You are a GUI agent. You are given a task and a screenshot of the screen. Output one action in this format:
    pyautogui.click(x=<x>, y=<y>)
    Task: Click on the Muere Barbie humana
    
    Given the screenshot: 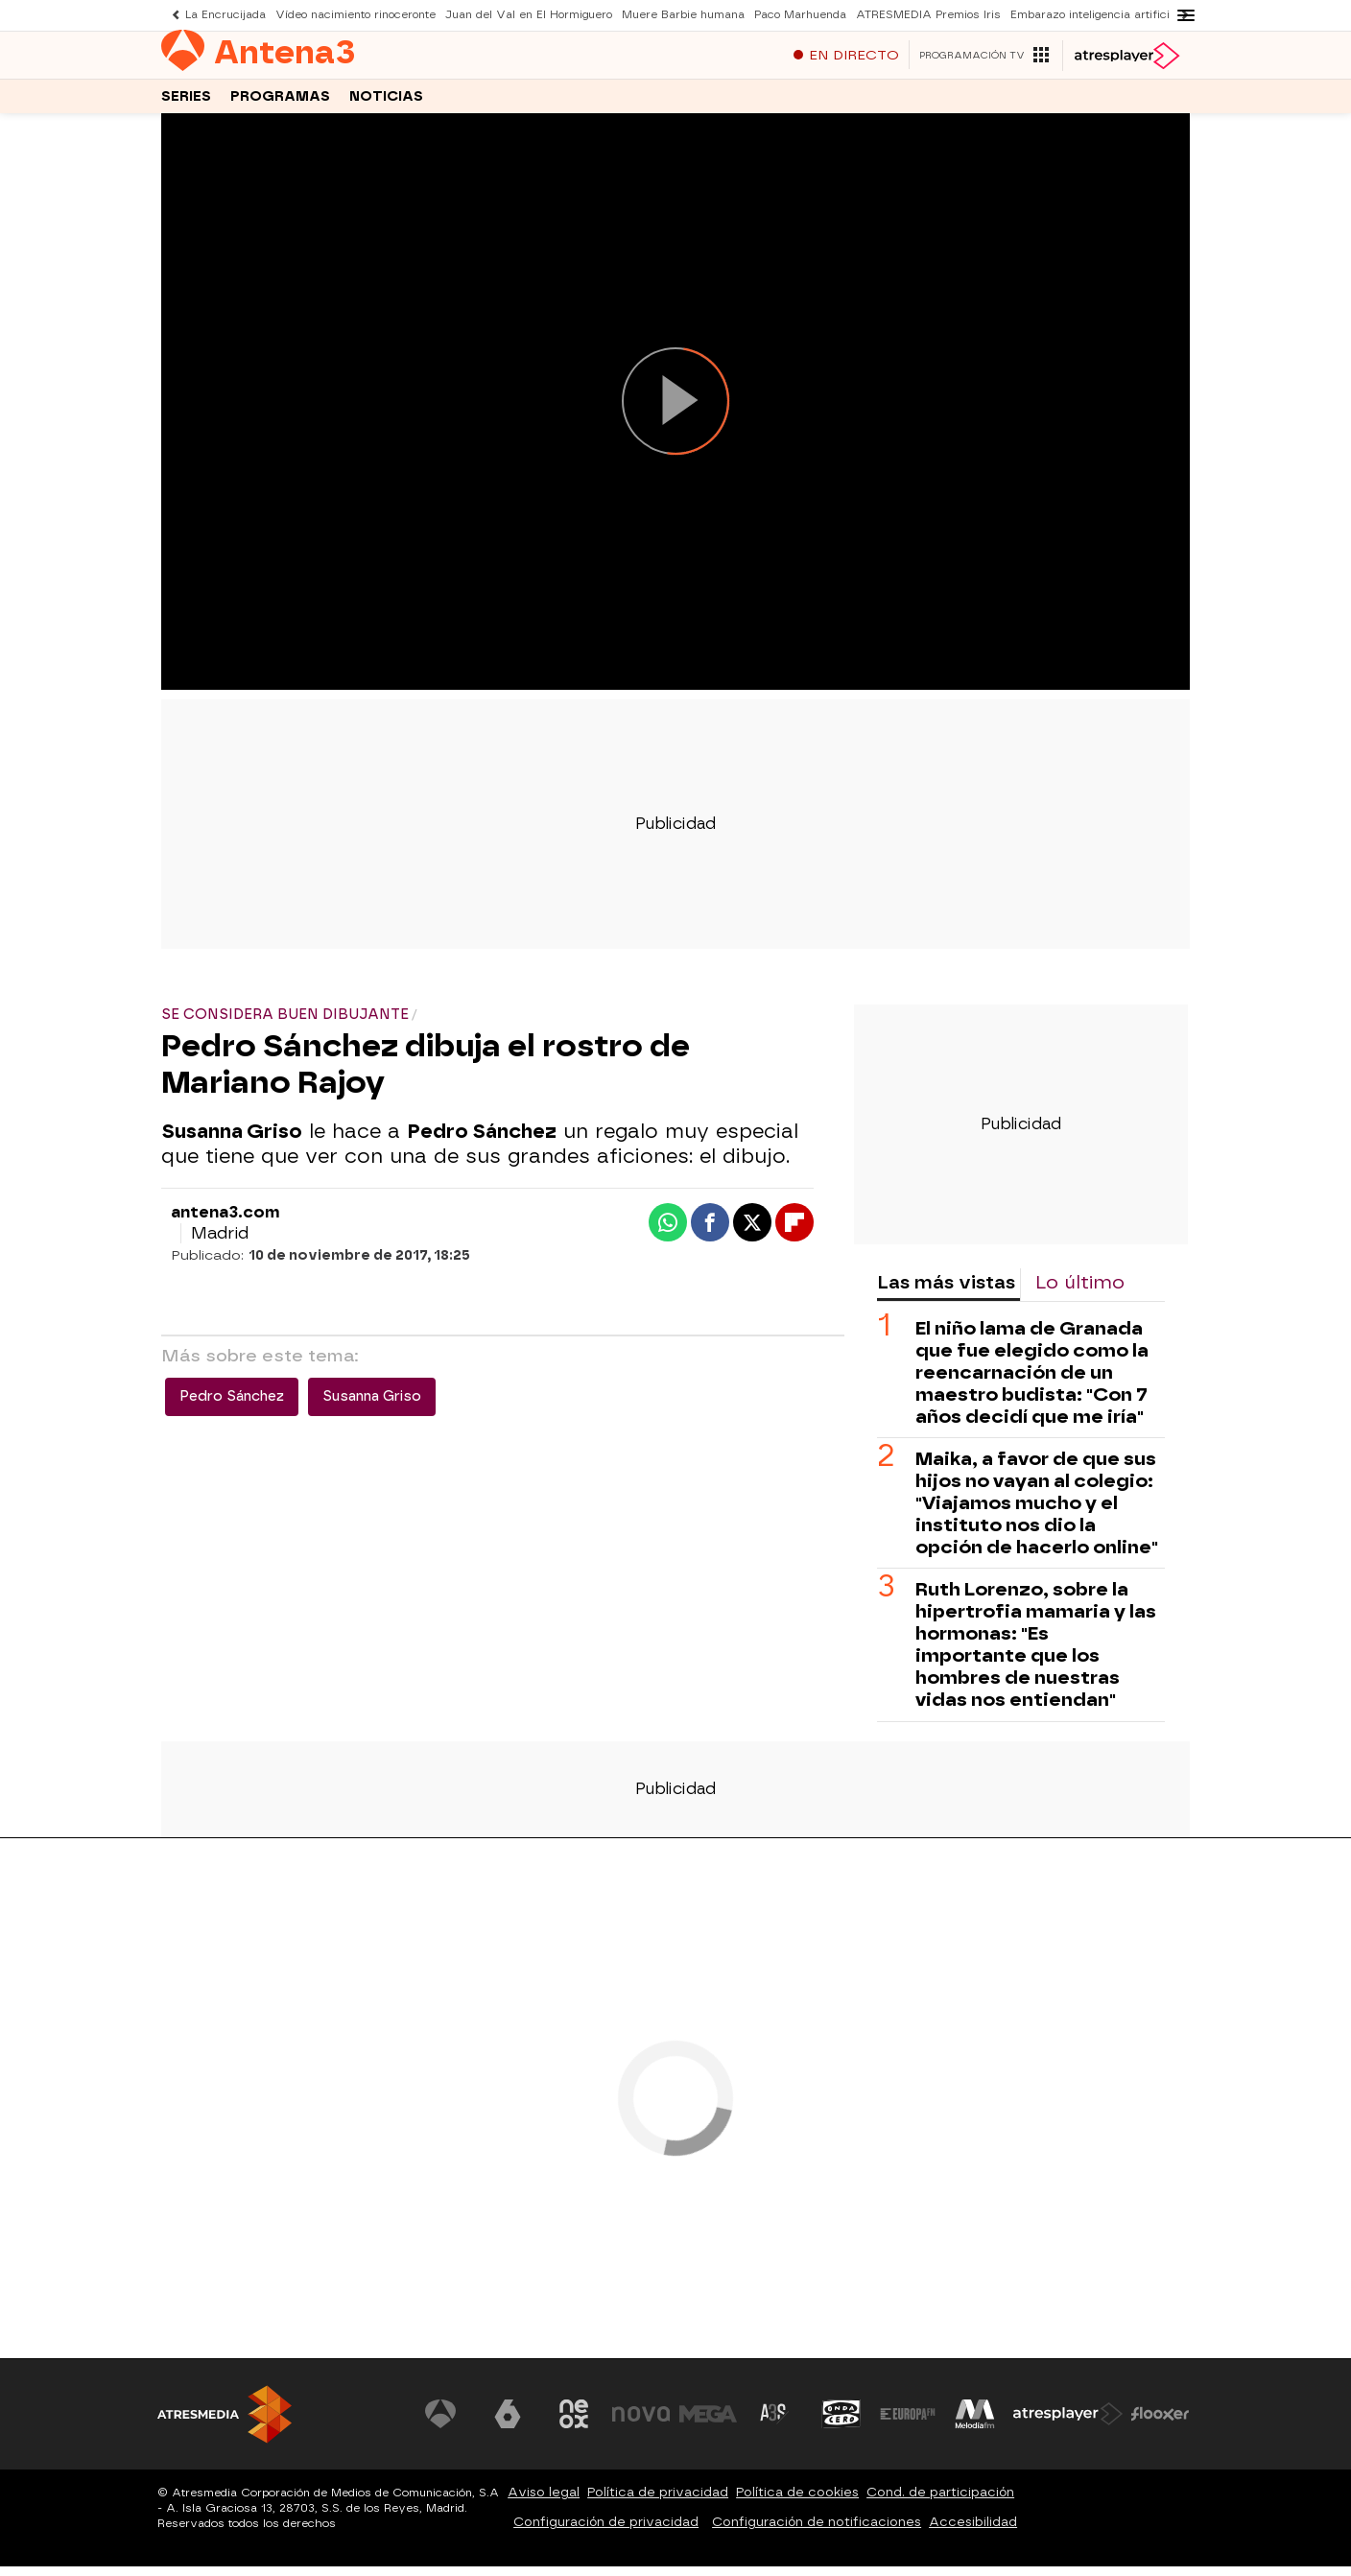 What is the action you would take?
    pyautogui.click(x=683, y=15)
    